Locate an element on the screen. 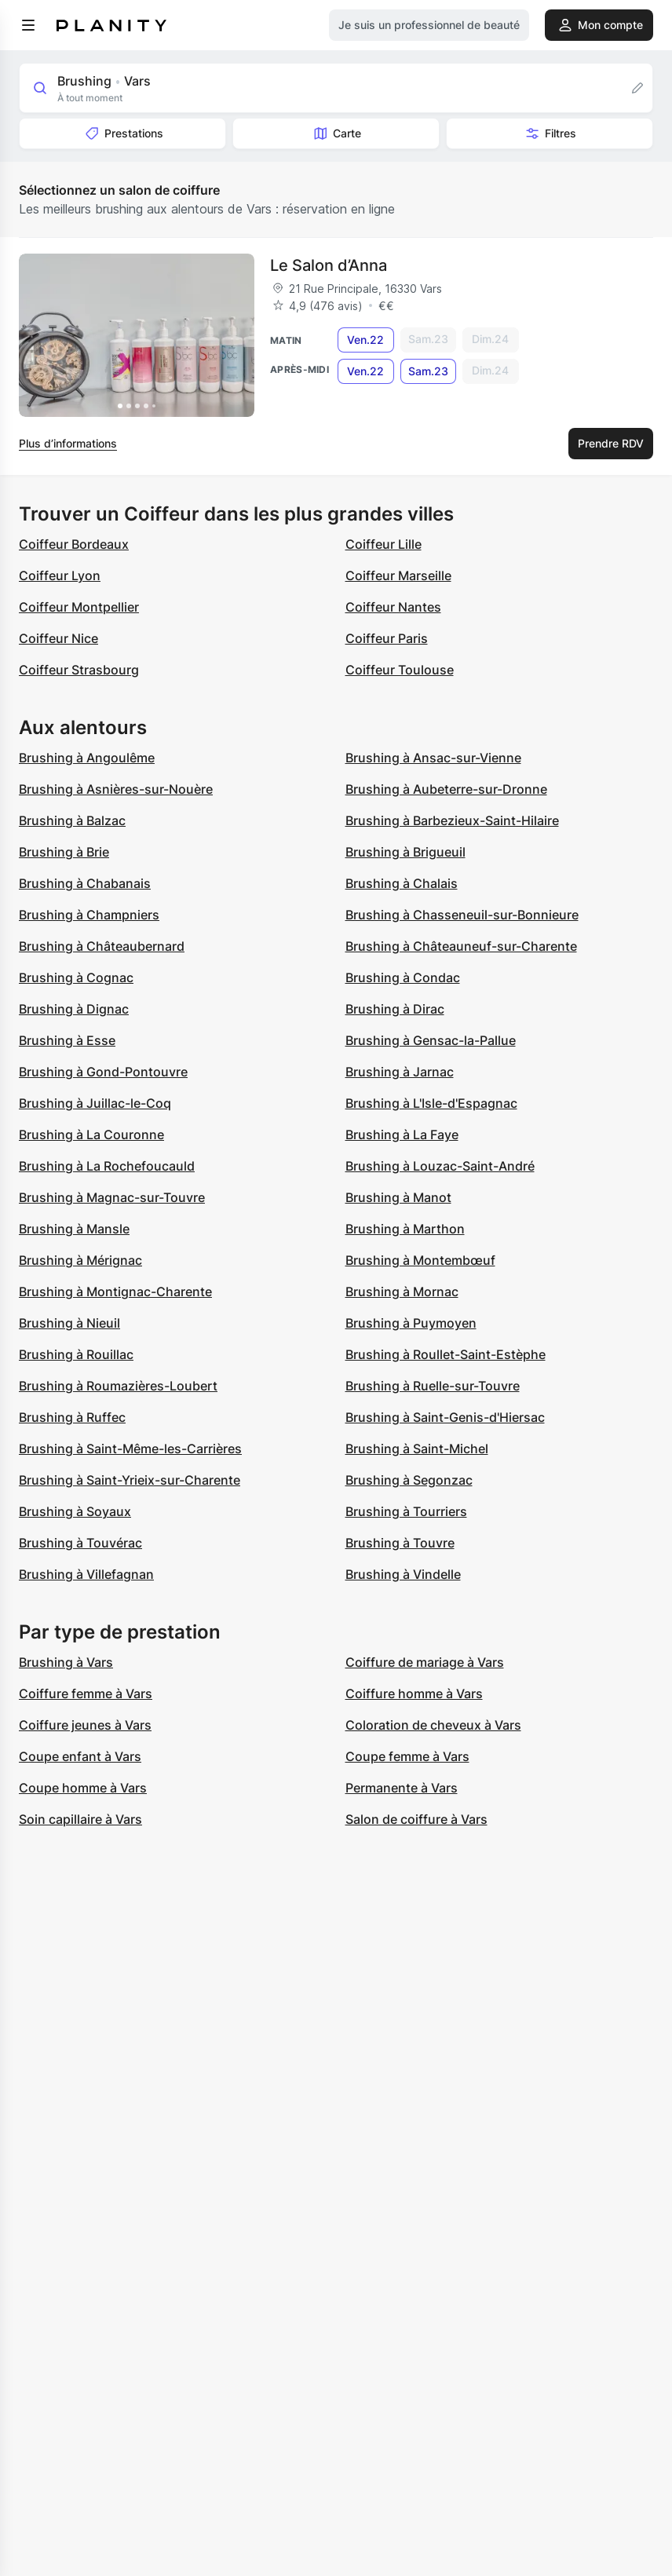  Coiffure jeunes à Vars is located at coordinates (85, 1725).